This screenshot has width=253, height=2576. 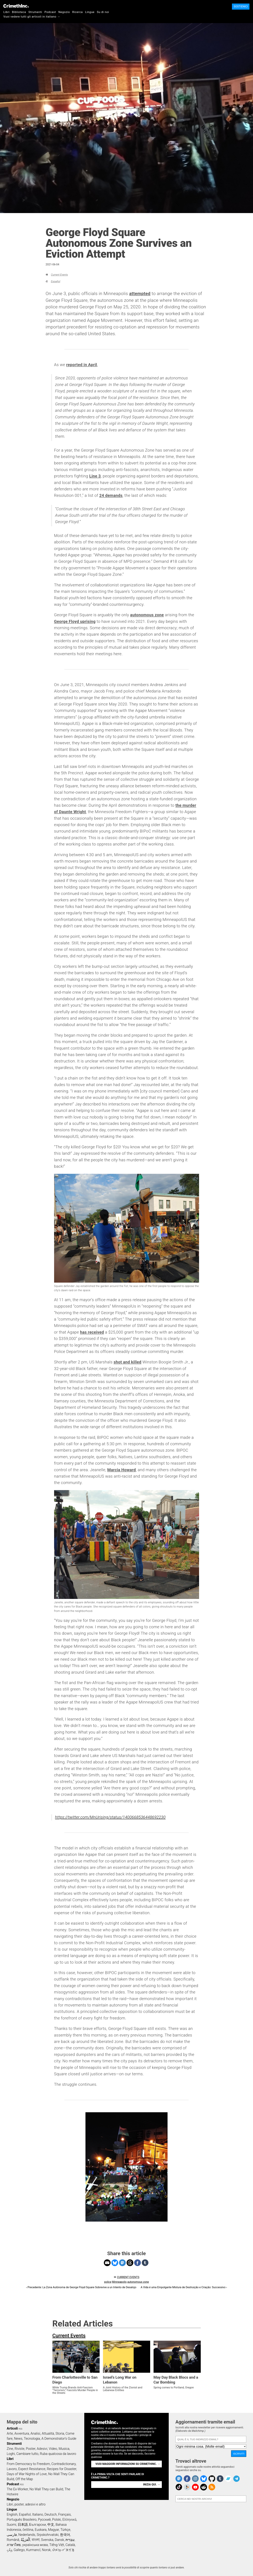 I want to click on No Wall They can Build, so click(x=46, y=2489).